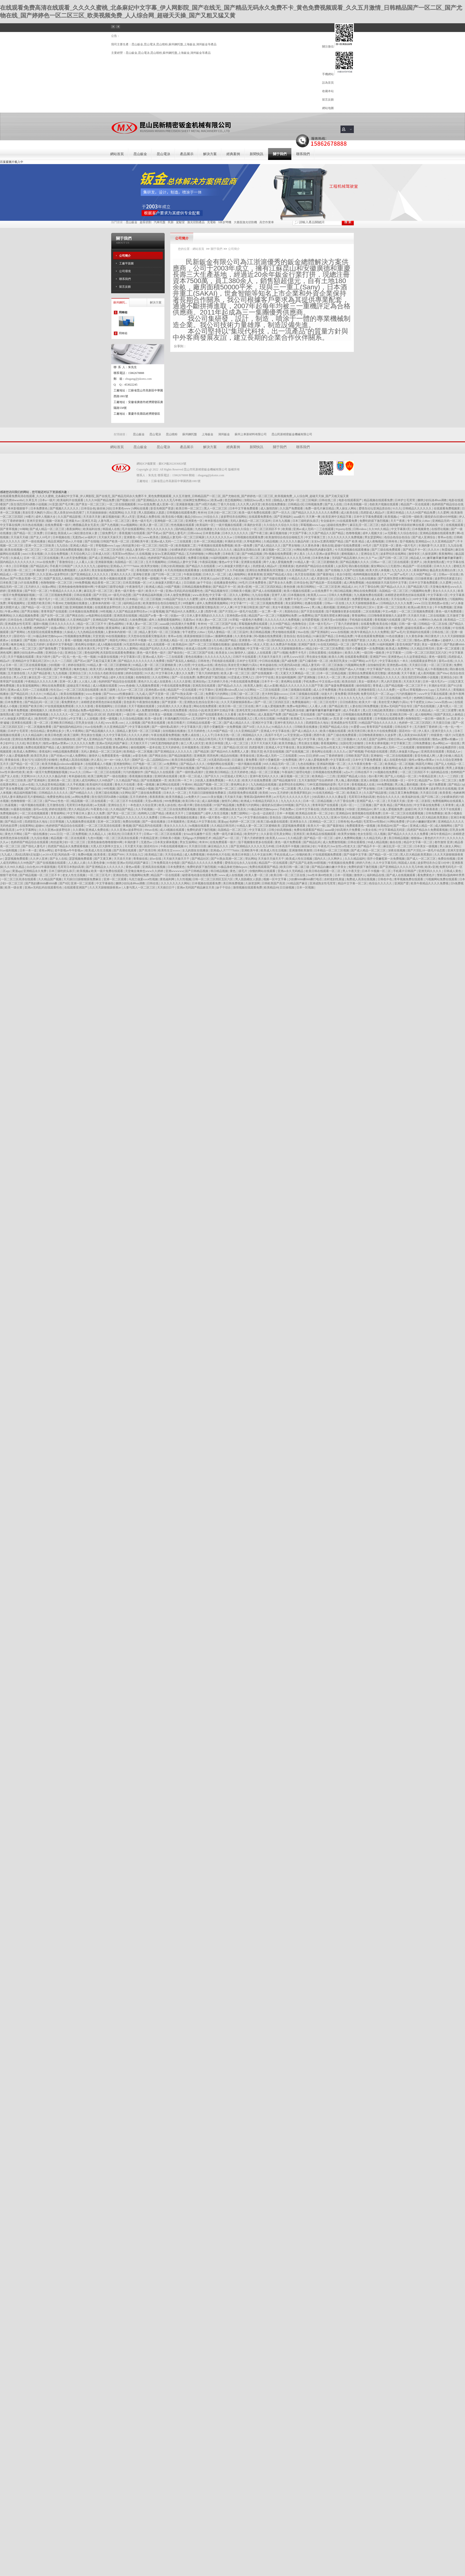 This screenshot has width=465, height=2576. I want to click on 肉丝超薄少妇一区二区三区, so click(140, 545).